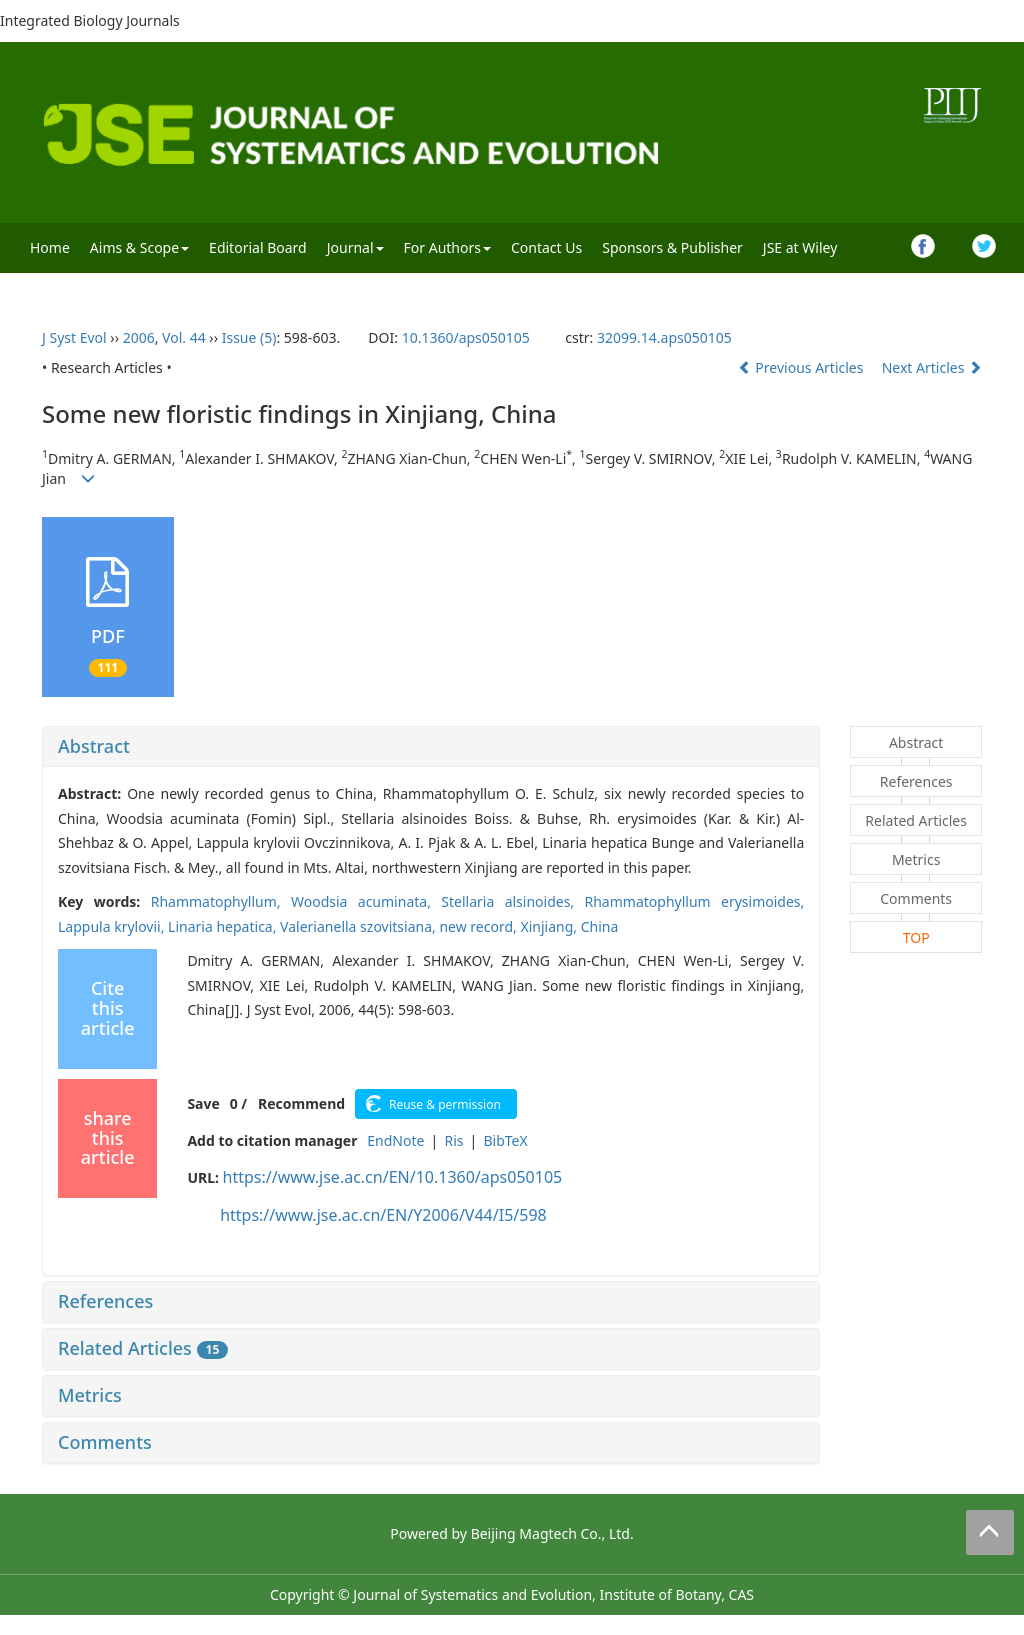  Describe the element at coordinates (366, 901) in the screenshot. I see `Woodsia acuminata,` at that location.